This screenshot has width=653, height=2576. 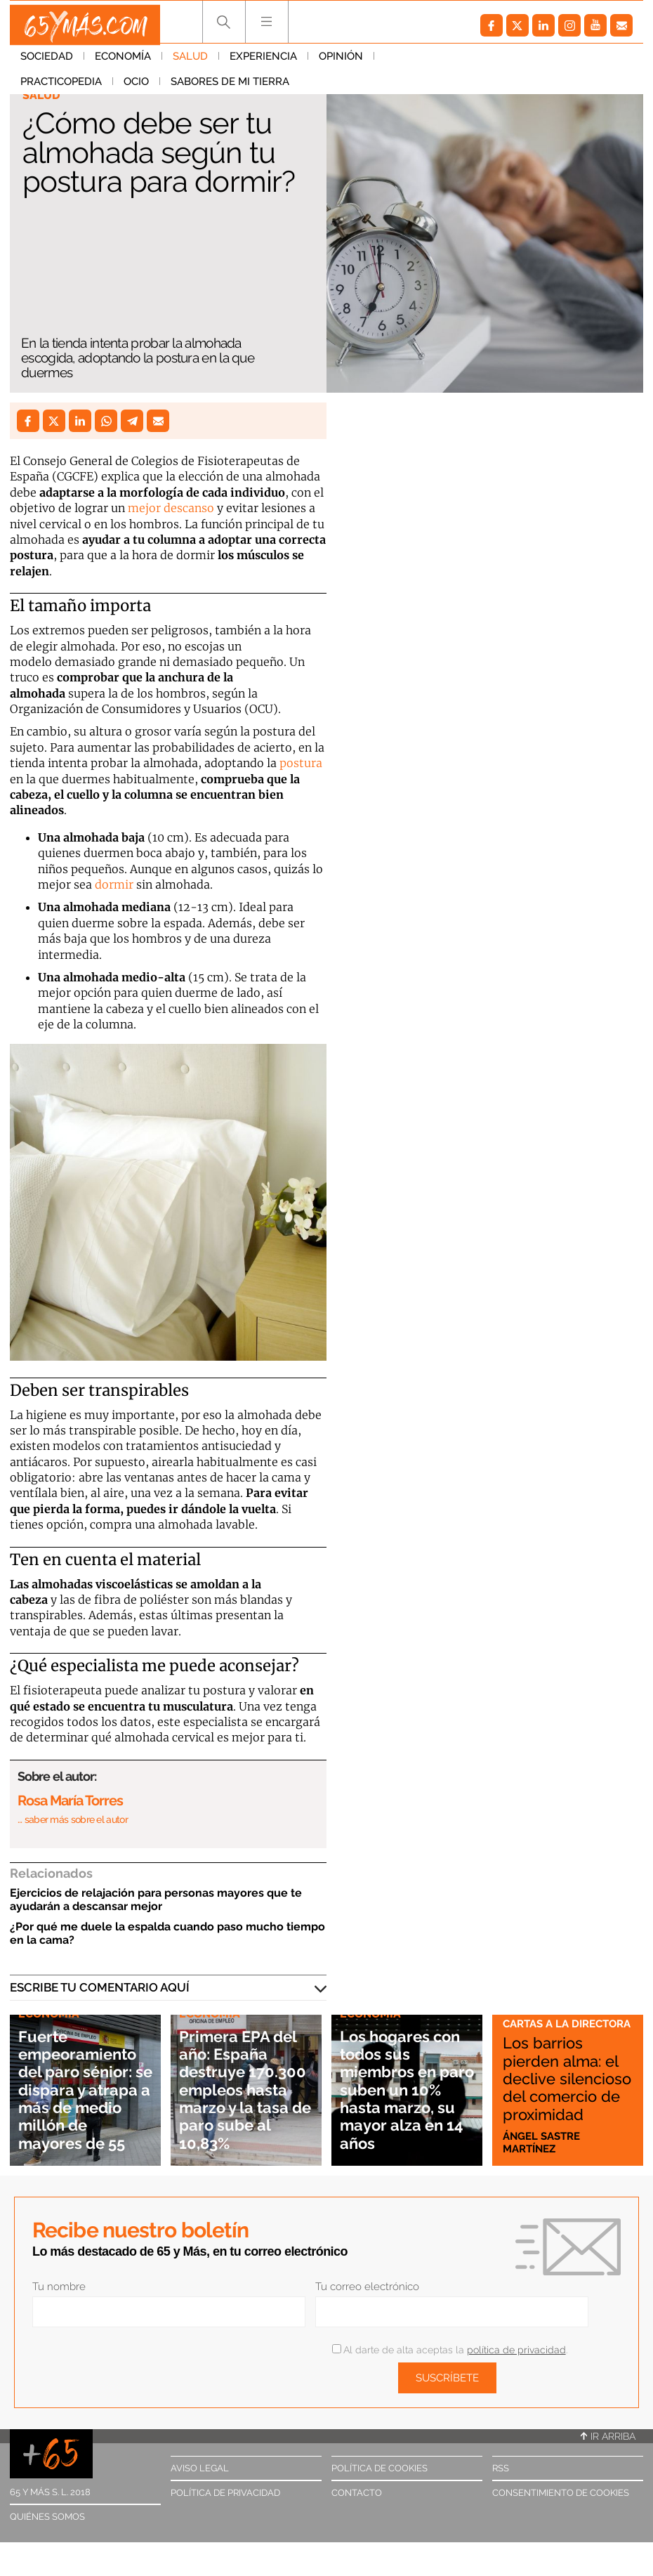 I want to click on RSS, so click(x=500, y=2468).